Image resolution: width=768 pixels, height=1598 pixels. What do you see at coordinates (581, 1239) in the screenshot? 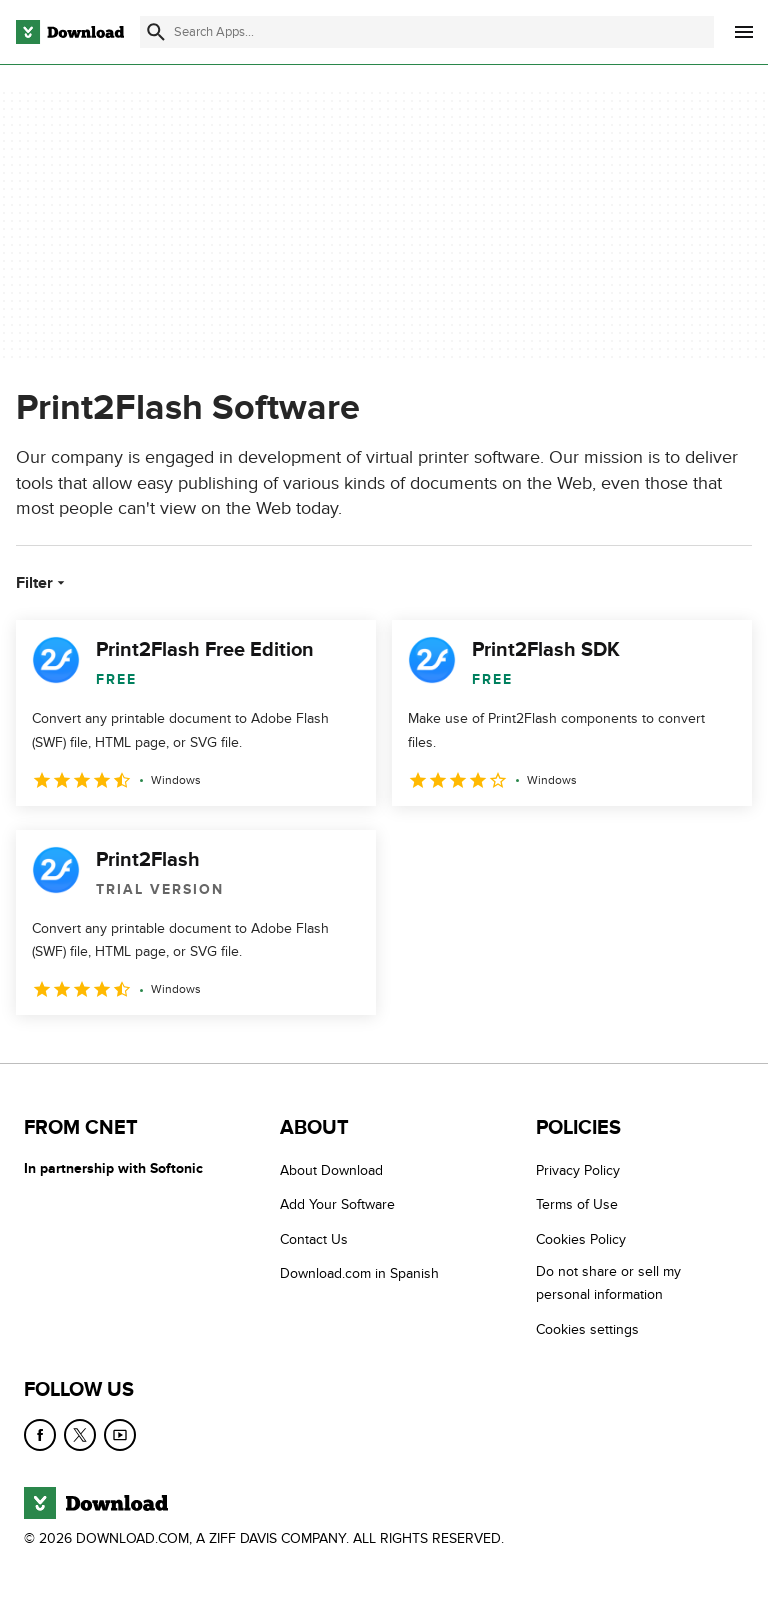
I see `Cookies Policy` at bounding box center [581, 1239].